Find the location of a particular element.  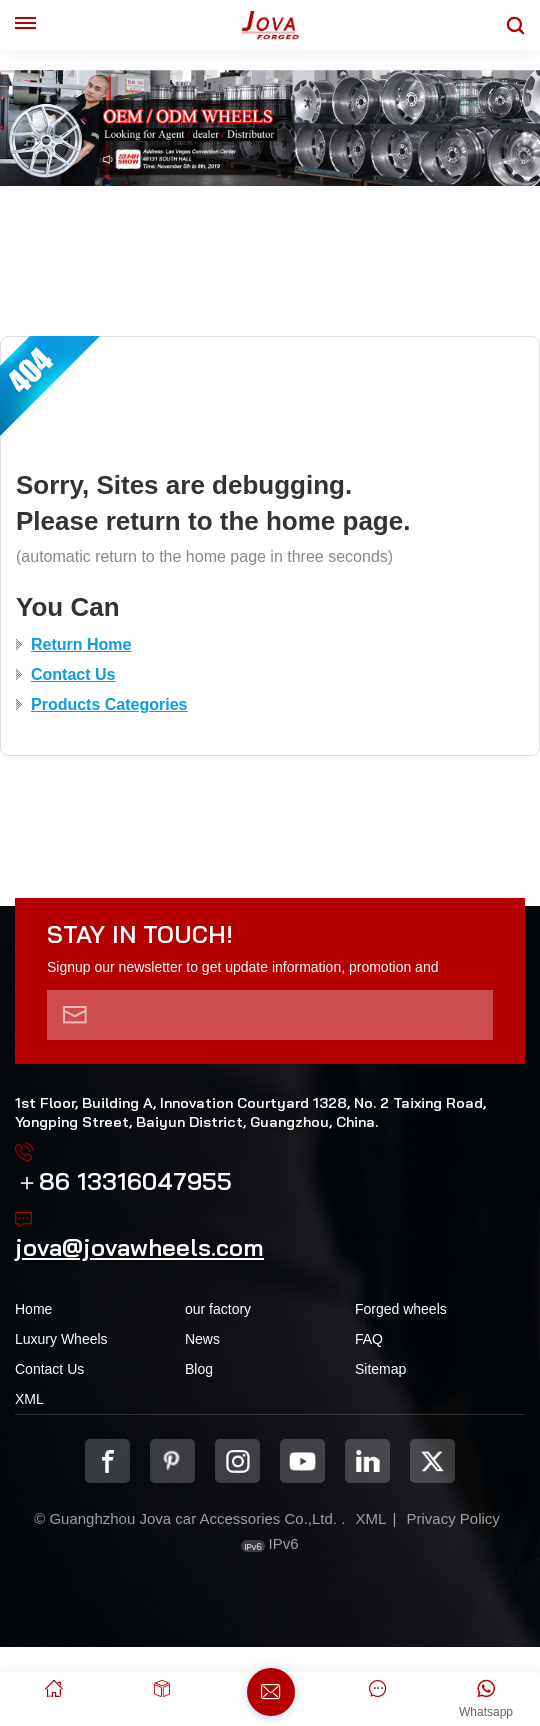

Products Categories is located at coordinates (109, 704).